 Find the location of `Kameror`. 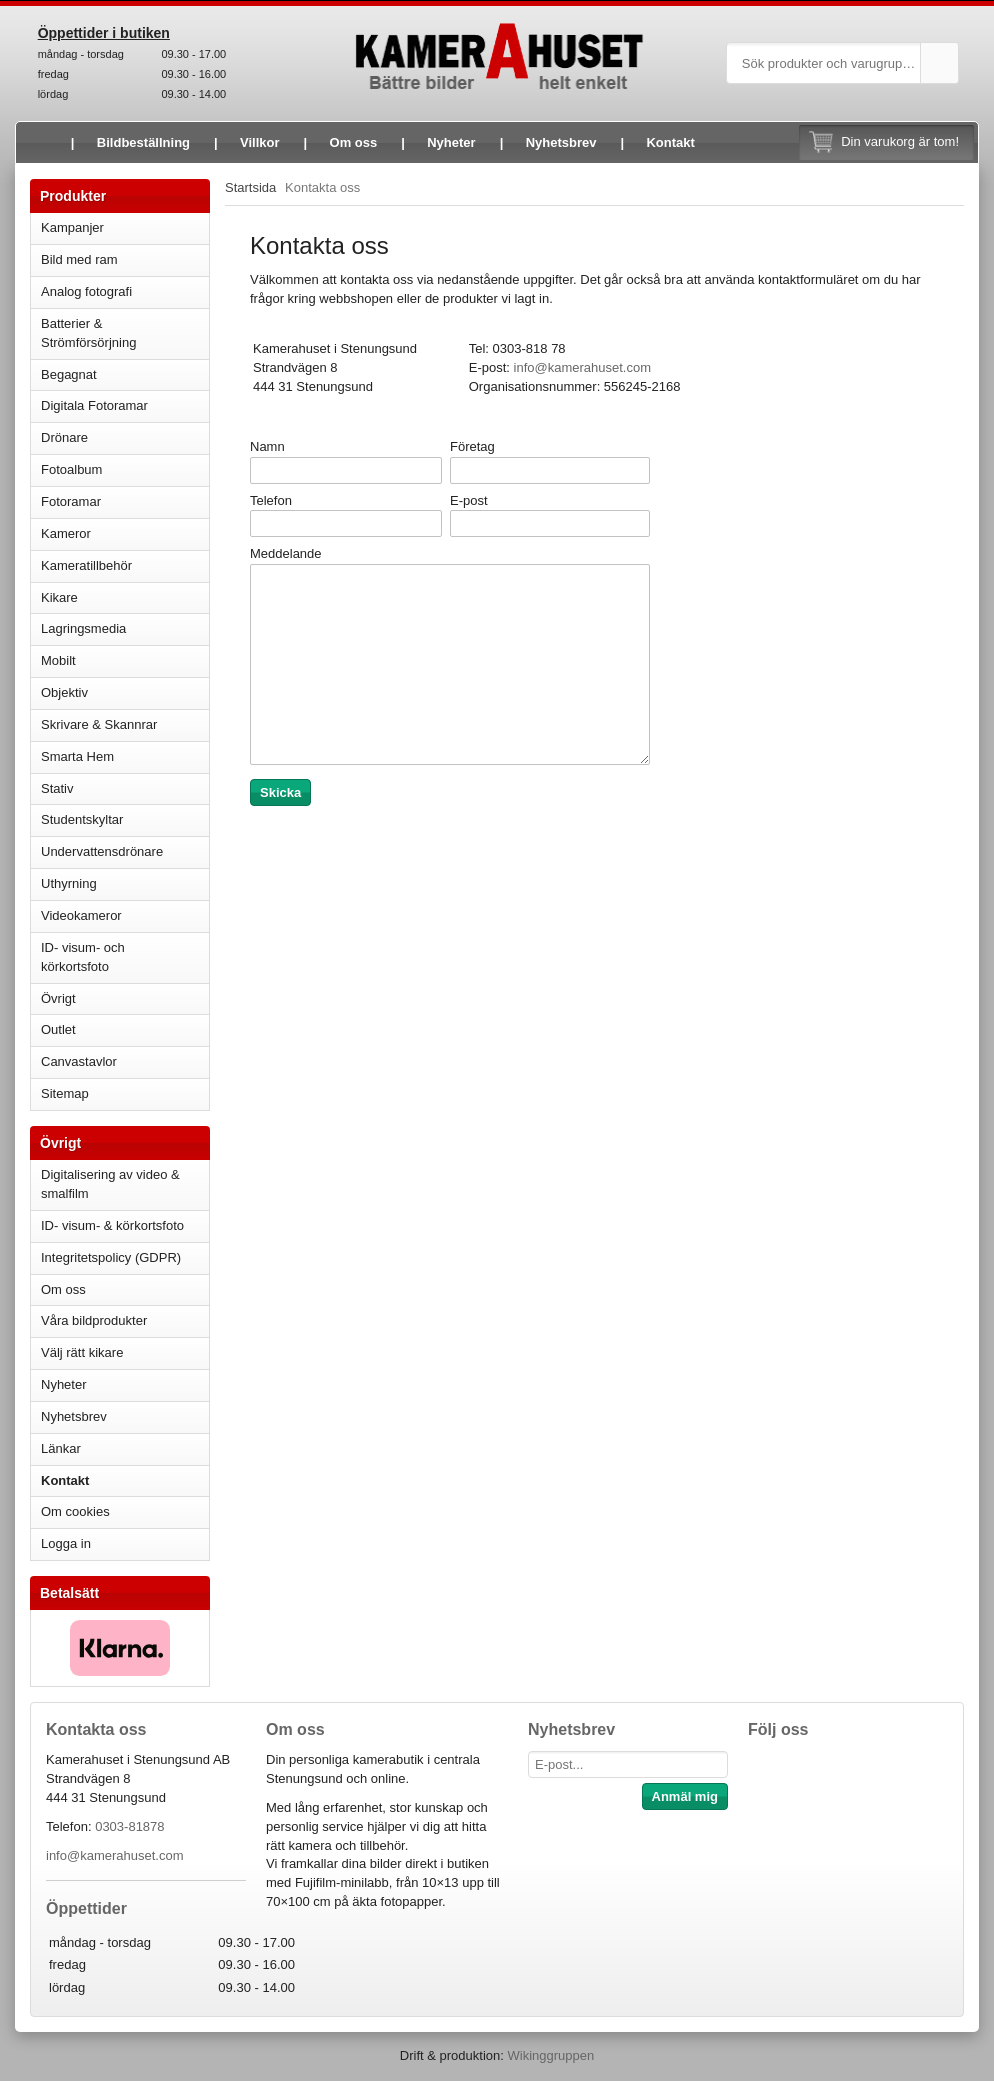

Kameror is located at coordinates (125, 533).